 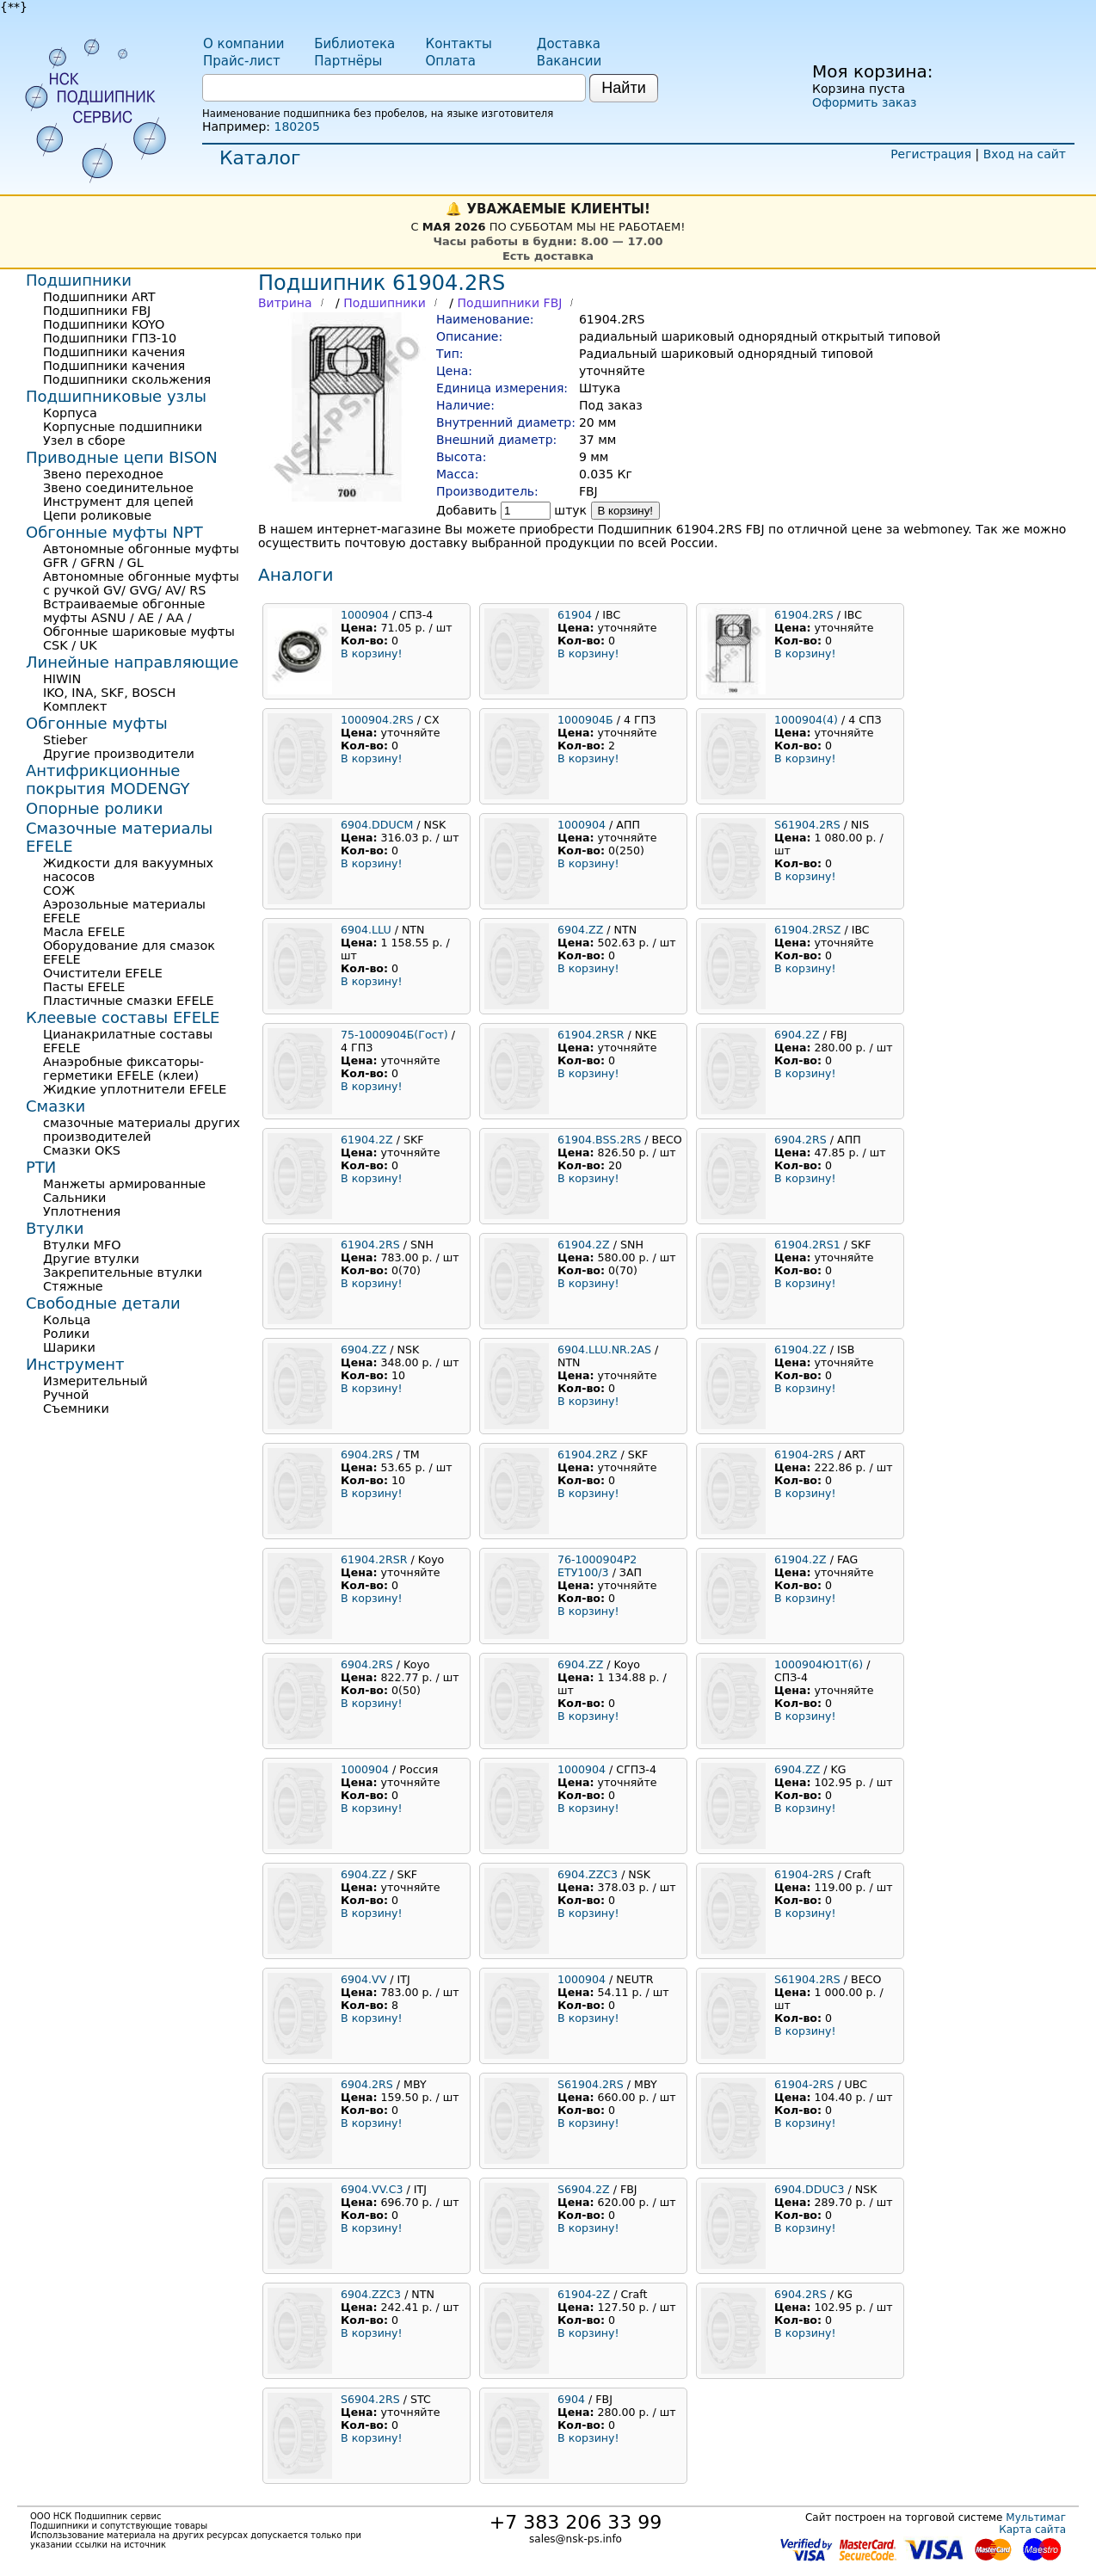 What do you see at coordinates (141, 1129) in the screenshot?
I see `смазочные материалы других производителей` at bounding box center [141, 1129].